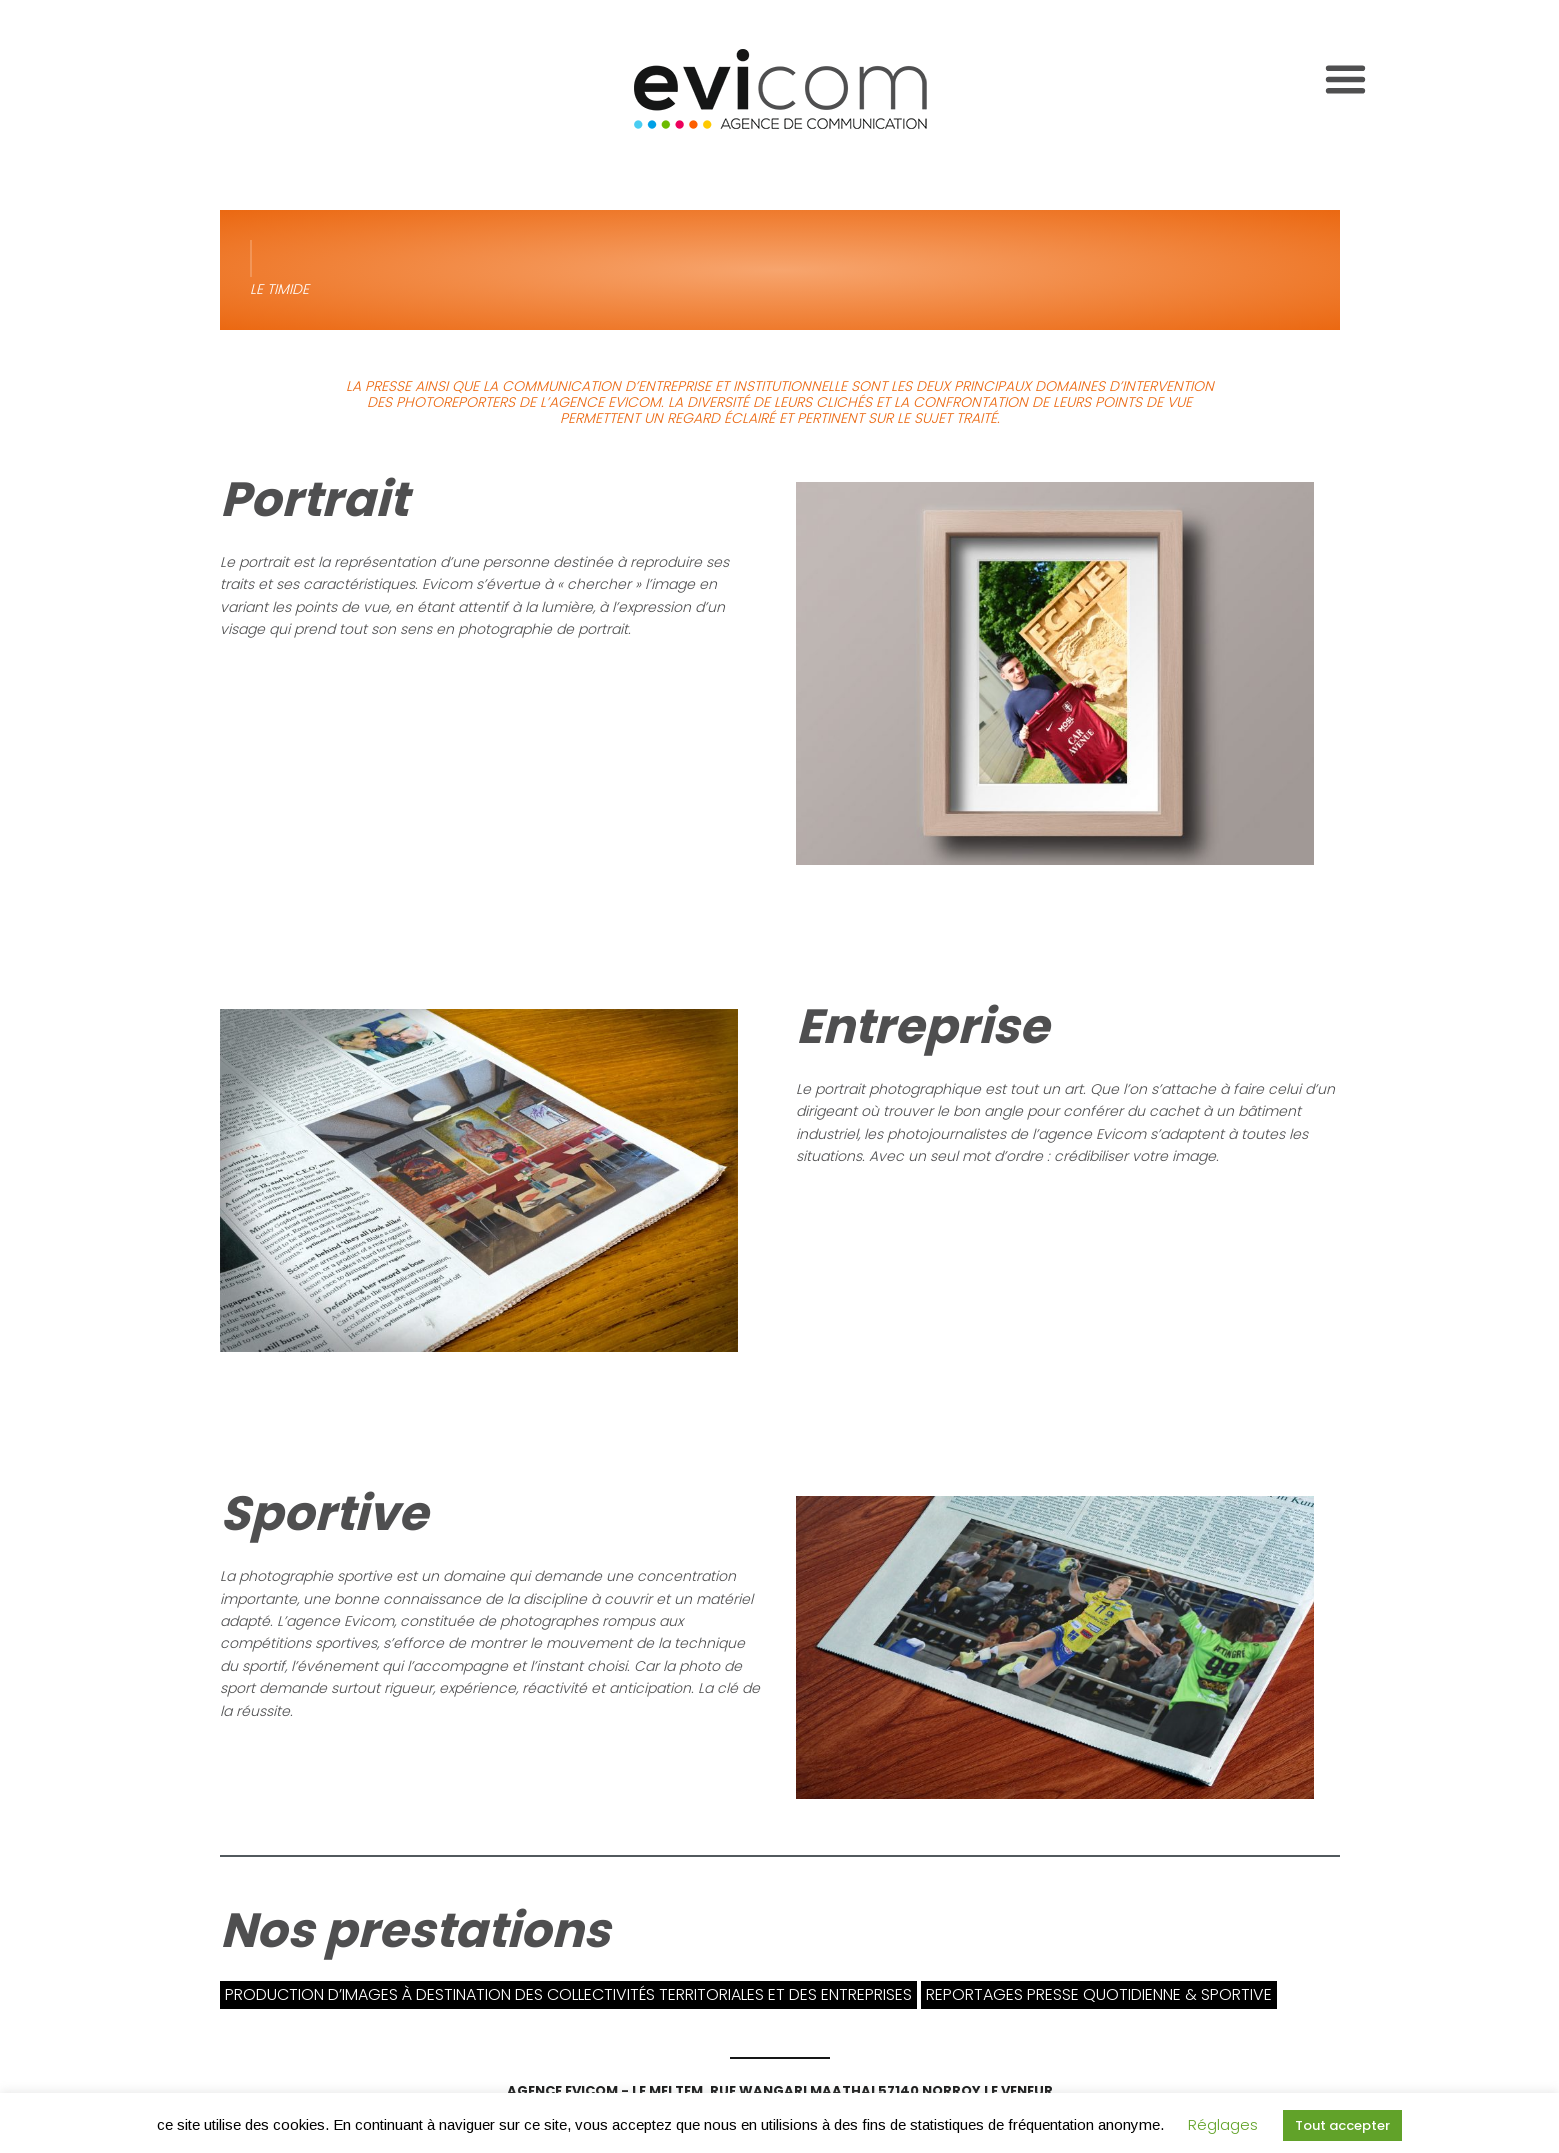  I want to click on Tout accepter [button], so click(1342, 2125).